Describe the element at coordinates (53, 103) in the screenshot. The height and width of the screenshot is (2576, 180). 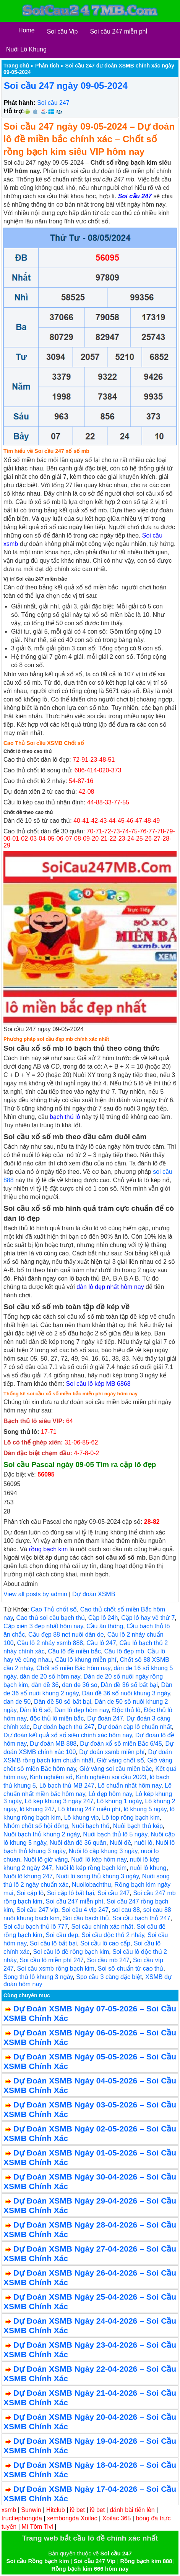
I see `Soi cầu 247` at that location.